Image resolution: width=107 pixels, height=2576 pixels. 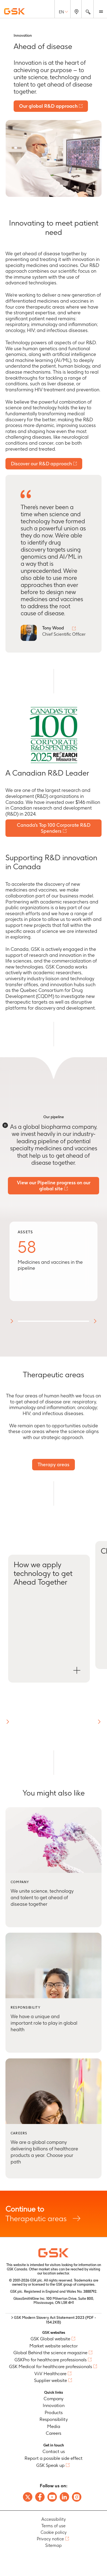 What do you see at coordinates (52, 2497) in the screenshot?
I see `[Follow us on Youtube]` at bounding box center [52, 2497].